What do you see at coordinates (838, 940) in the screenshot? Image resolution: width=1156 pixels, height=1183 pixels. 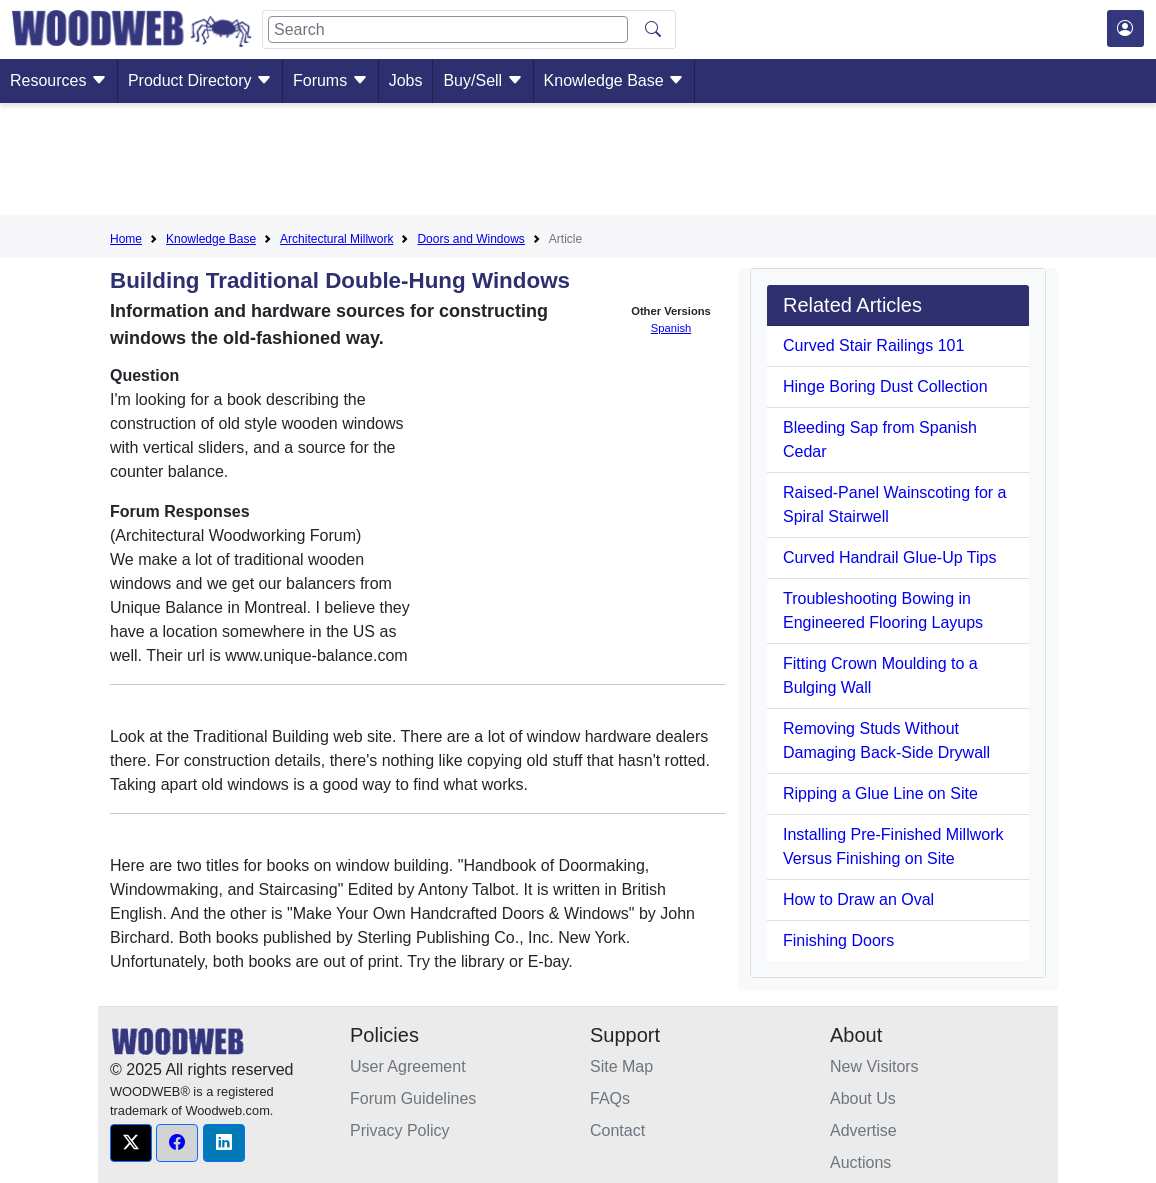 I see `Finishing Doors` at bounding box center [838, 940].